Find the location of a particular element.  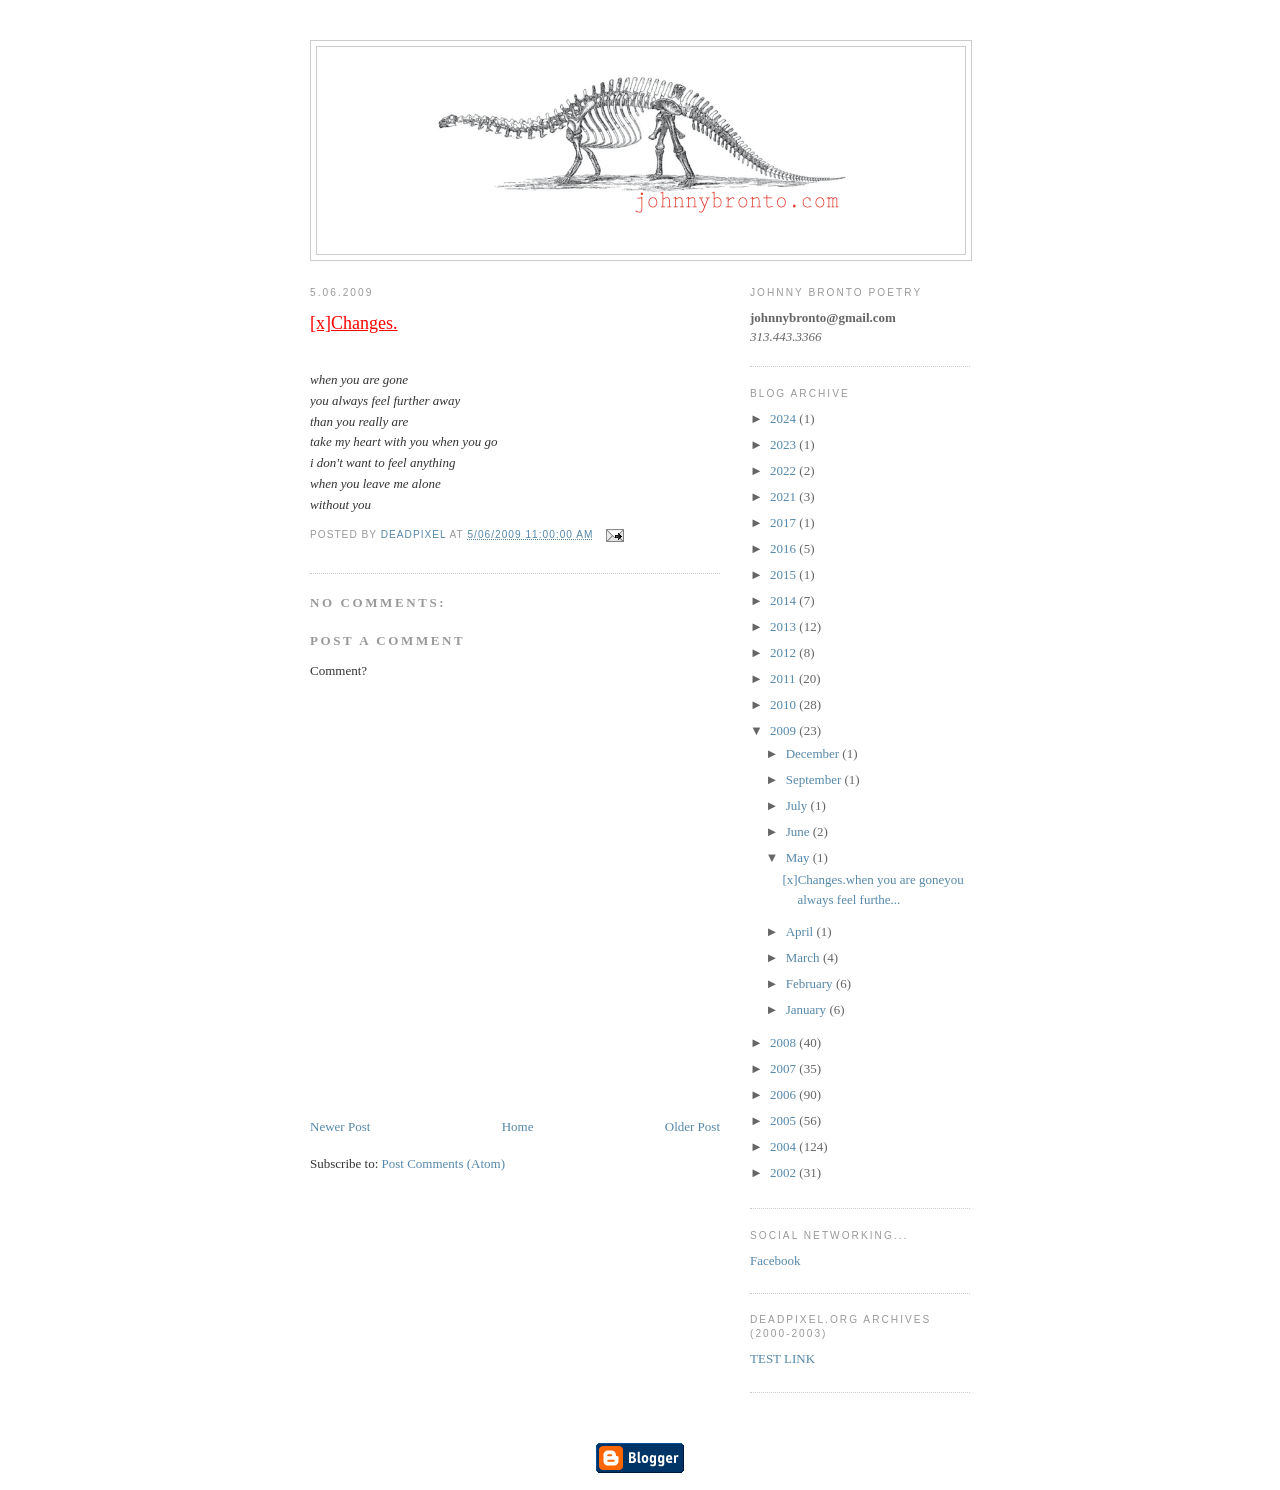

January is located at coordinates (808, 1009).